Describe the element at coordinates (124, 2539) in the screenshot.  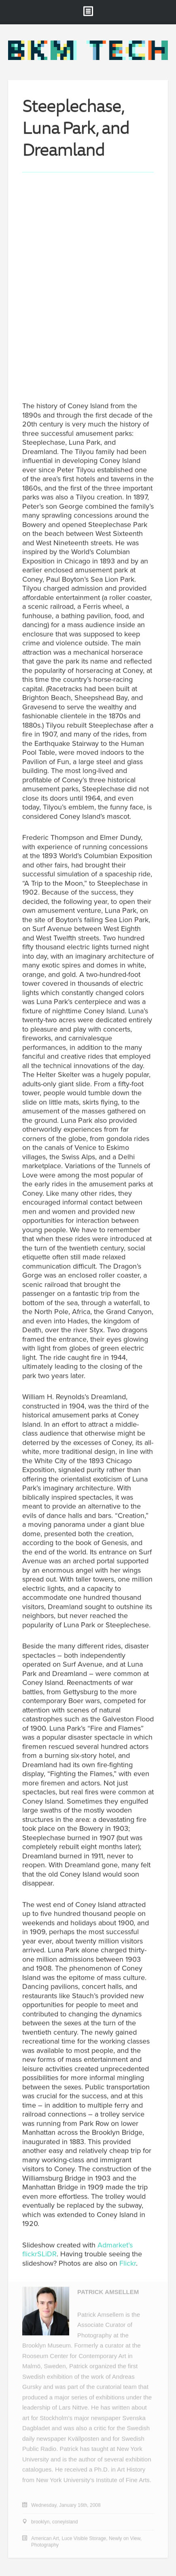
I see `Newly on View` at that location.